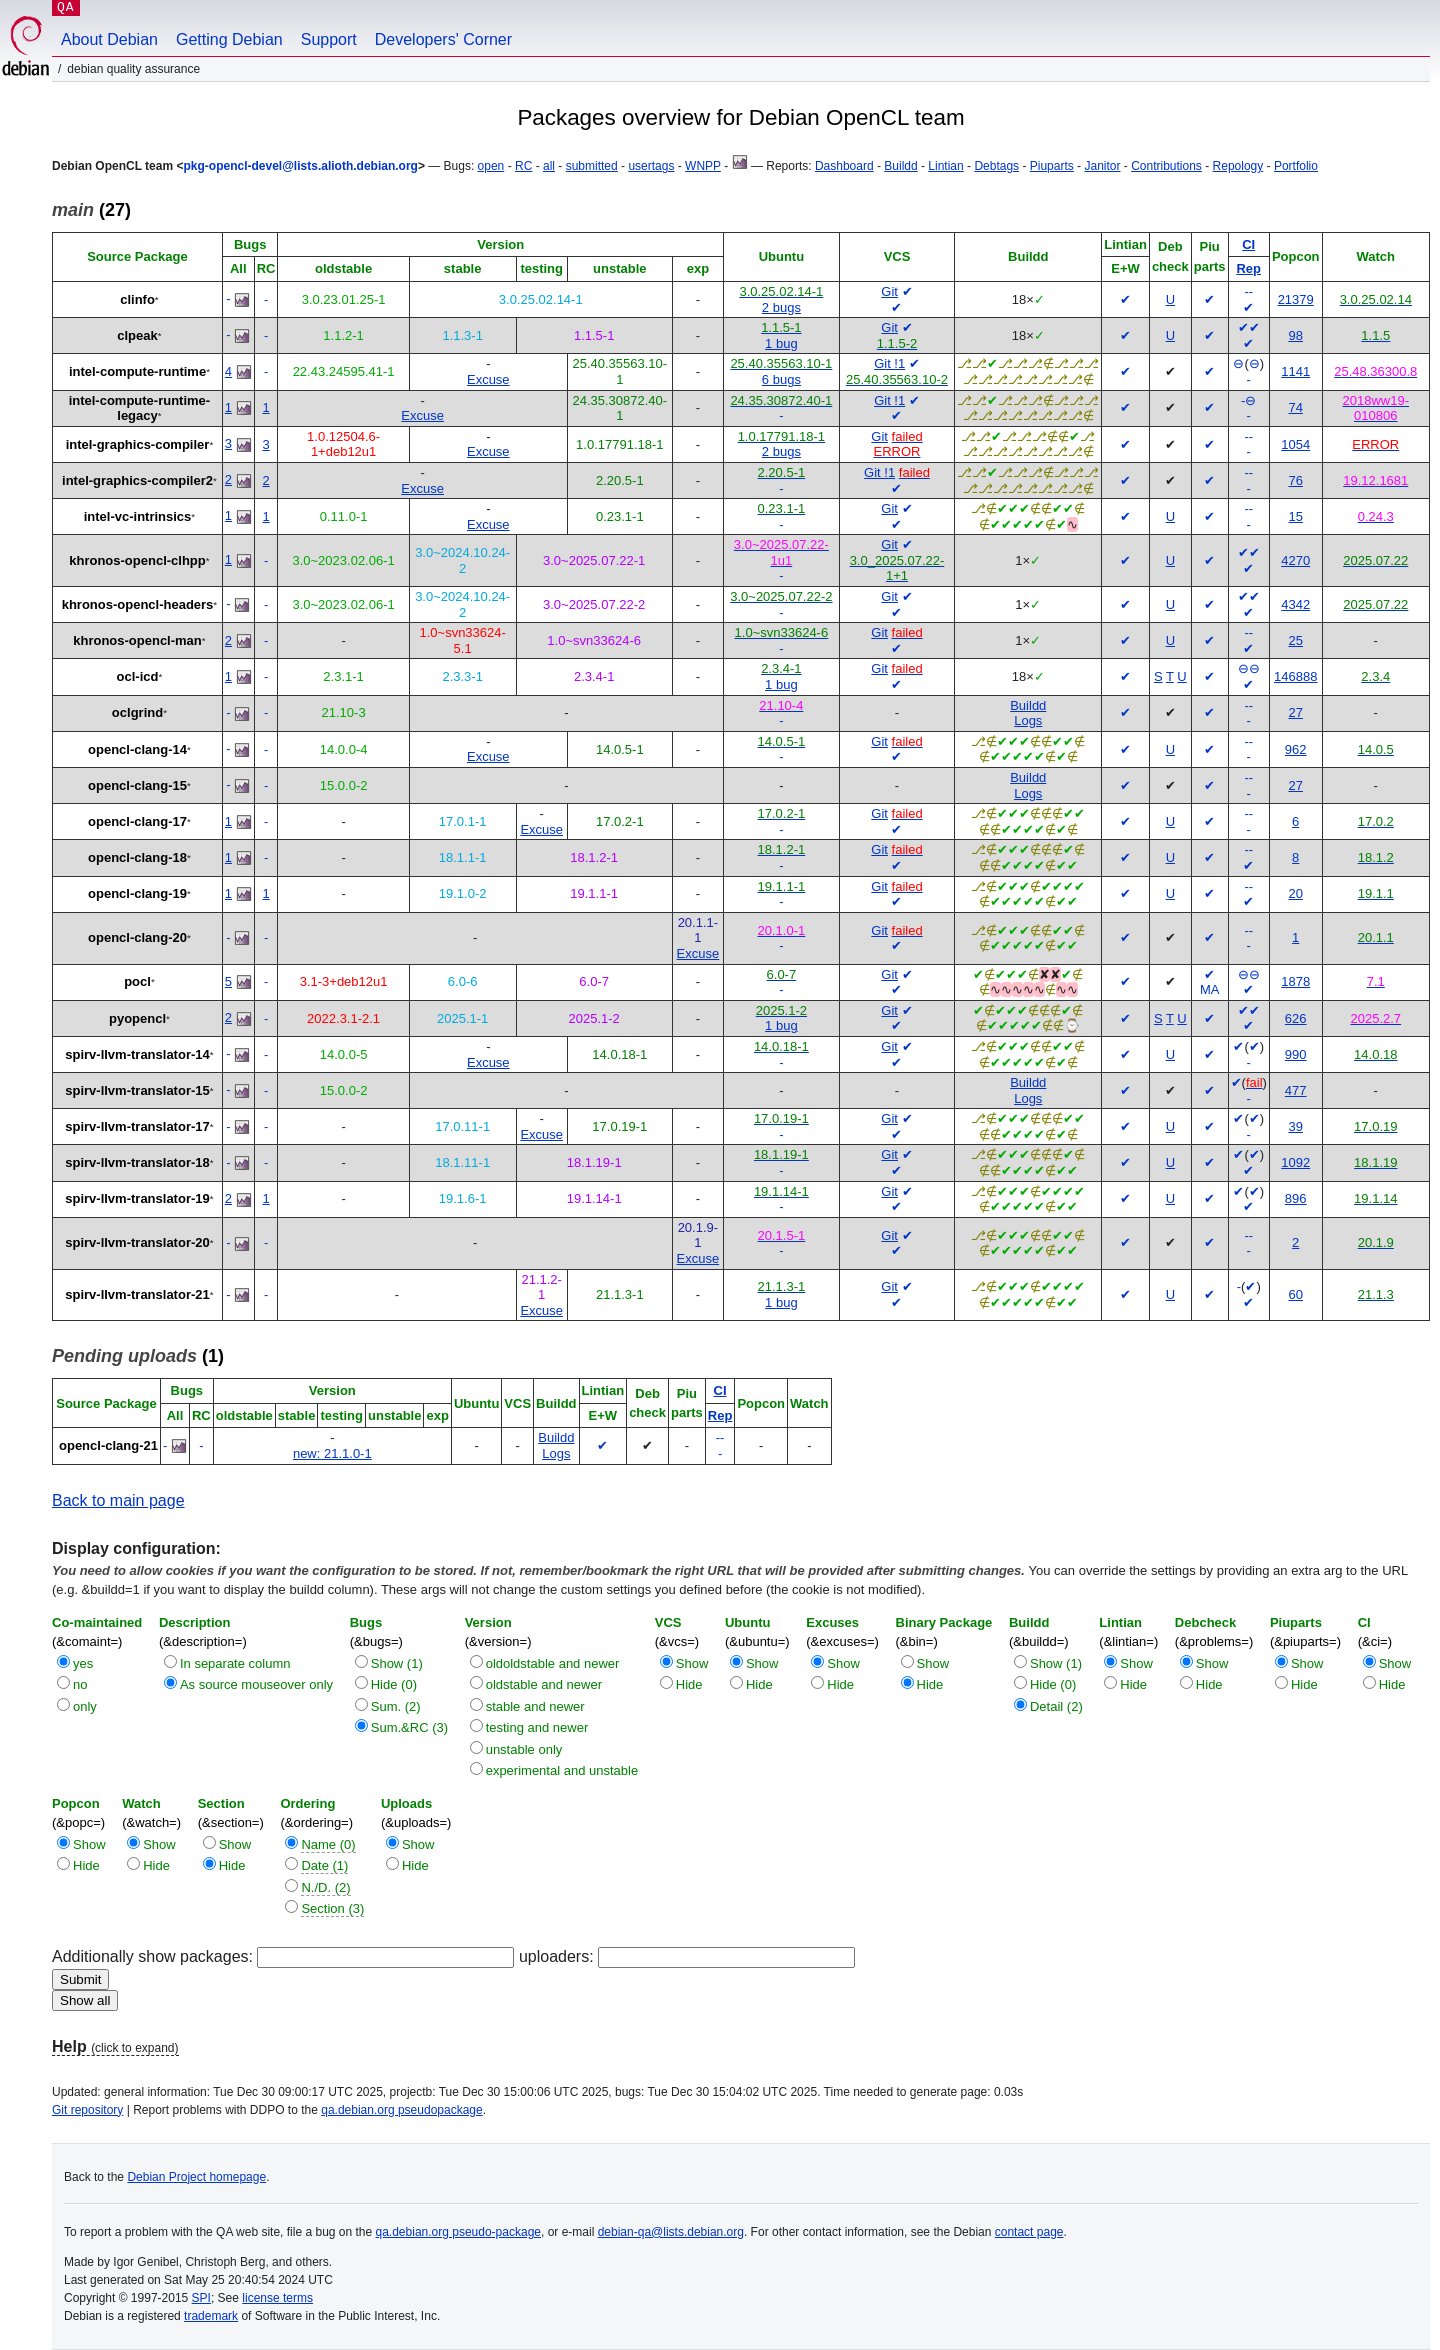  I want to click on 477, so click(1296, 1090).